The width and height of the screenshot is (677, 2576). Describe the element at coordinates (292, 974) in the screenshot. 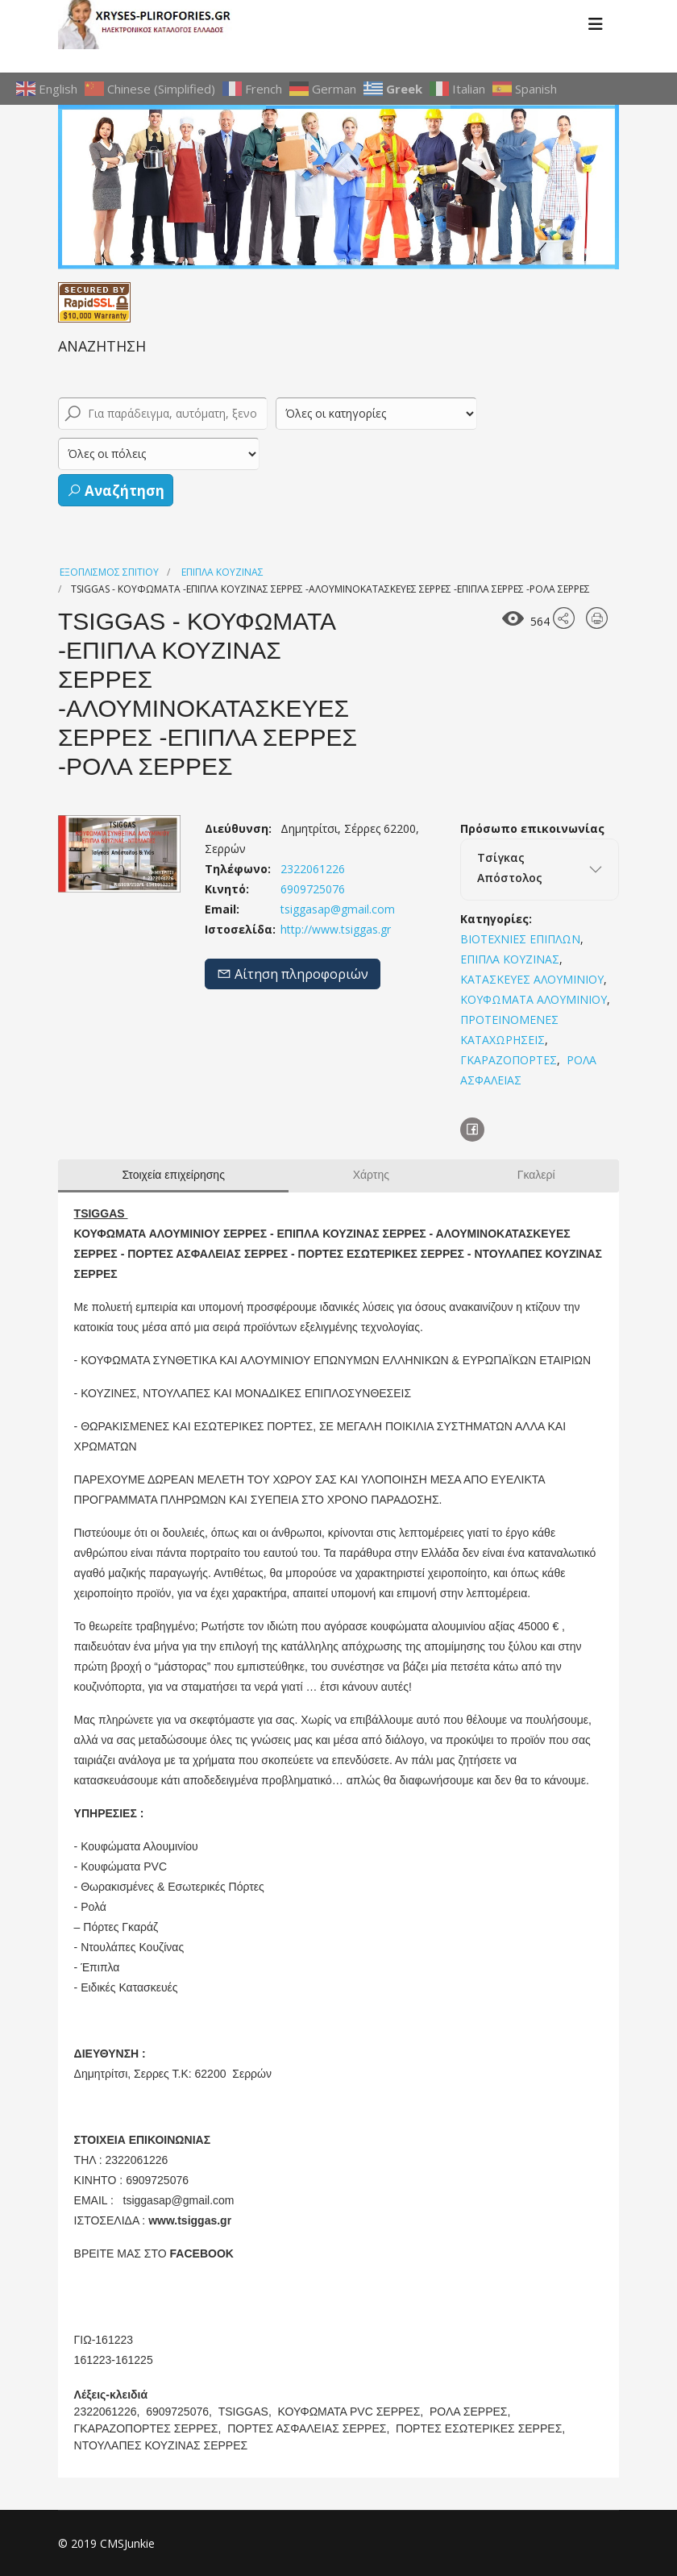

I see `Αίτηση πληροφοριών` at that location.